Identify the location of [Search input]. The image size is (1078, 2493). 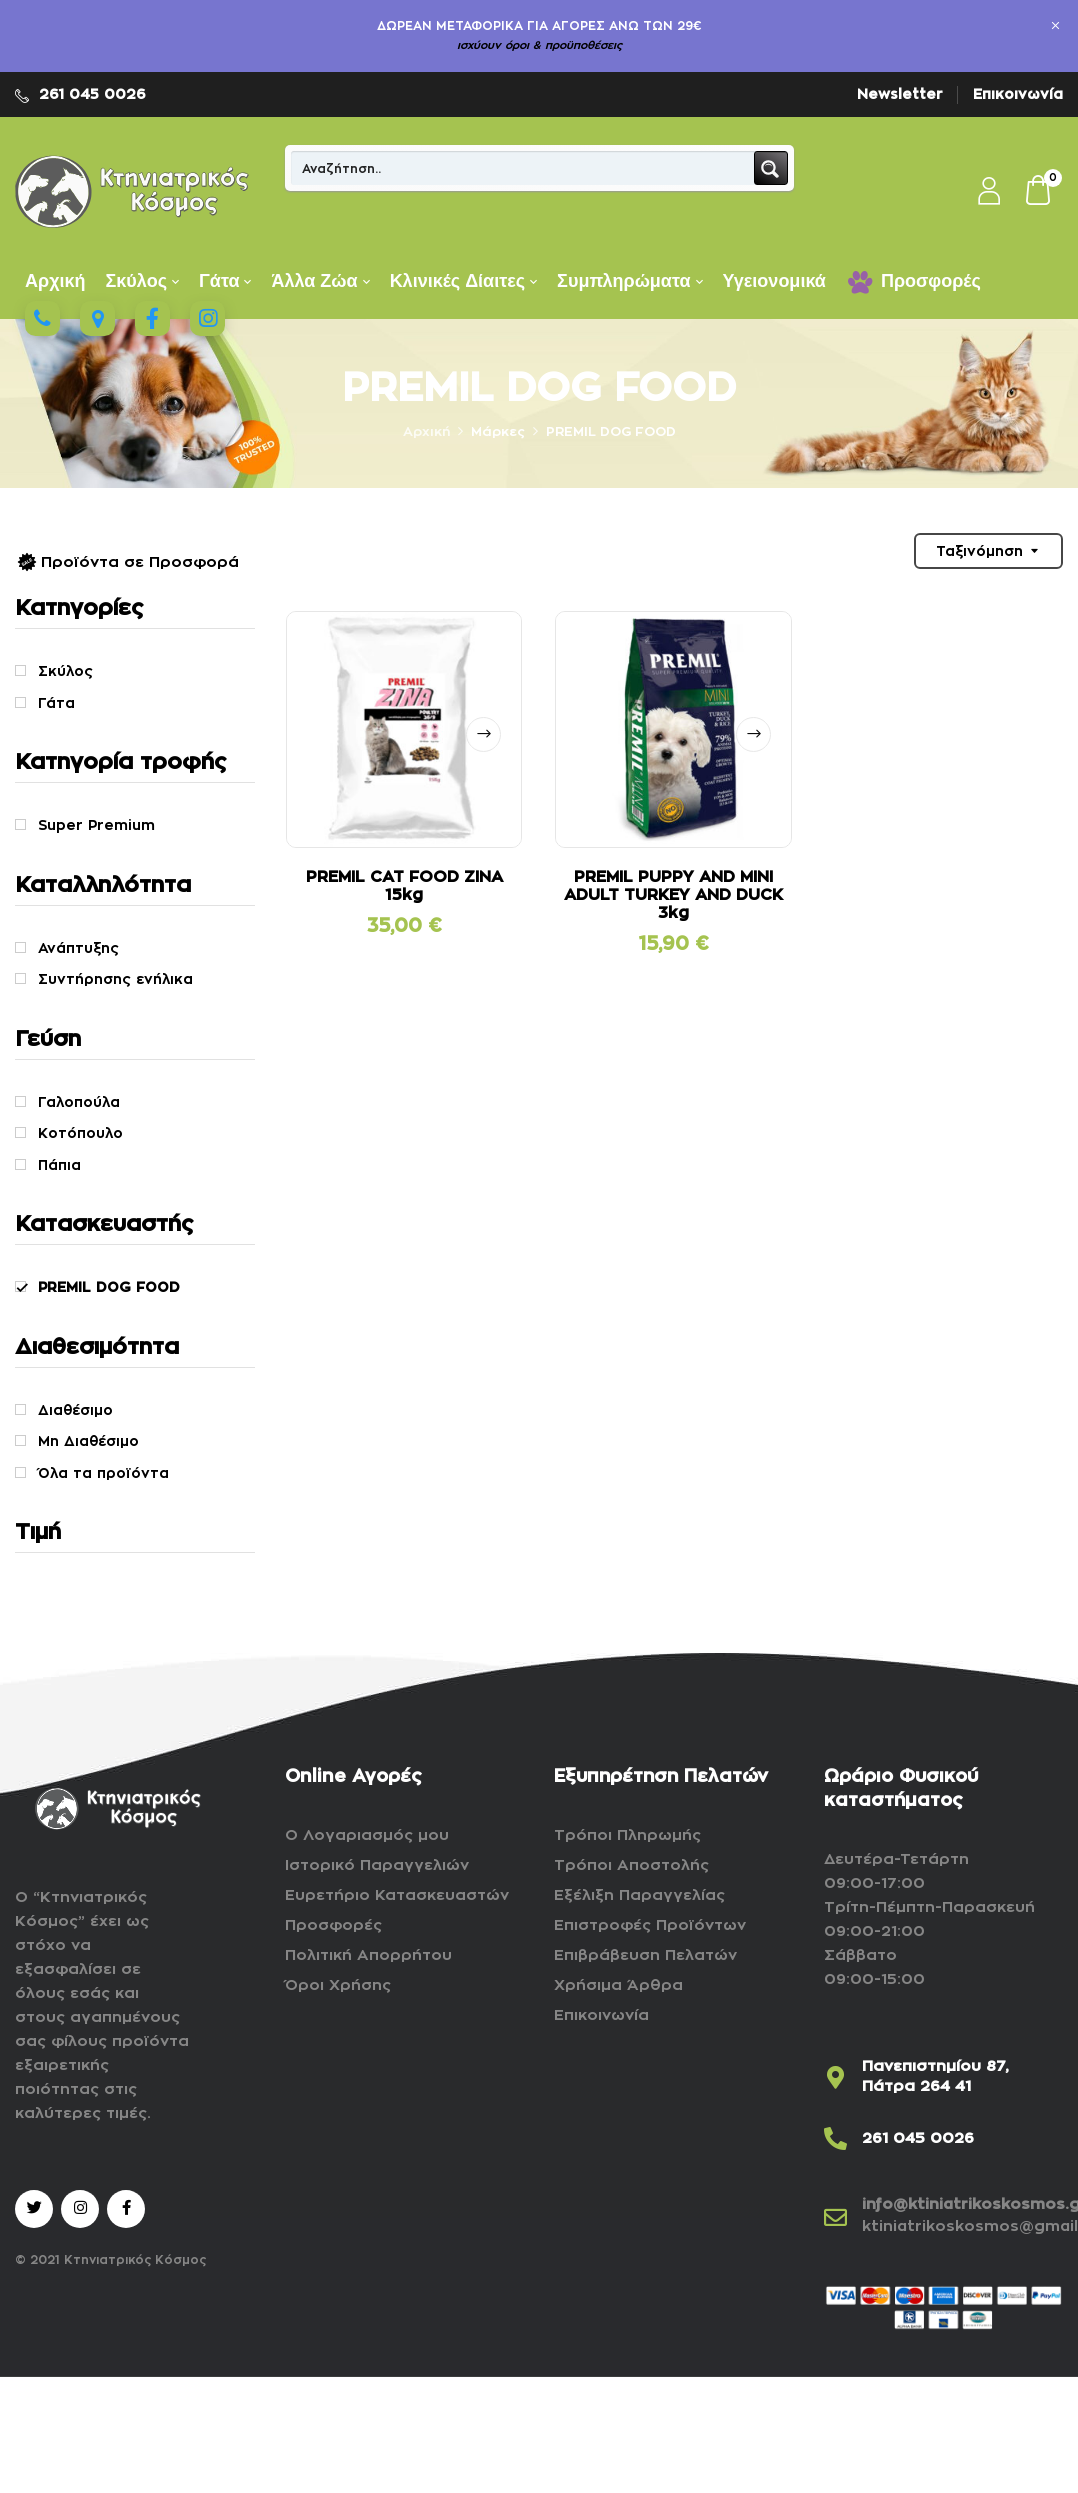
(523, 168).